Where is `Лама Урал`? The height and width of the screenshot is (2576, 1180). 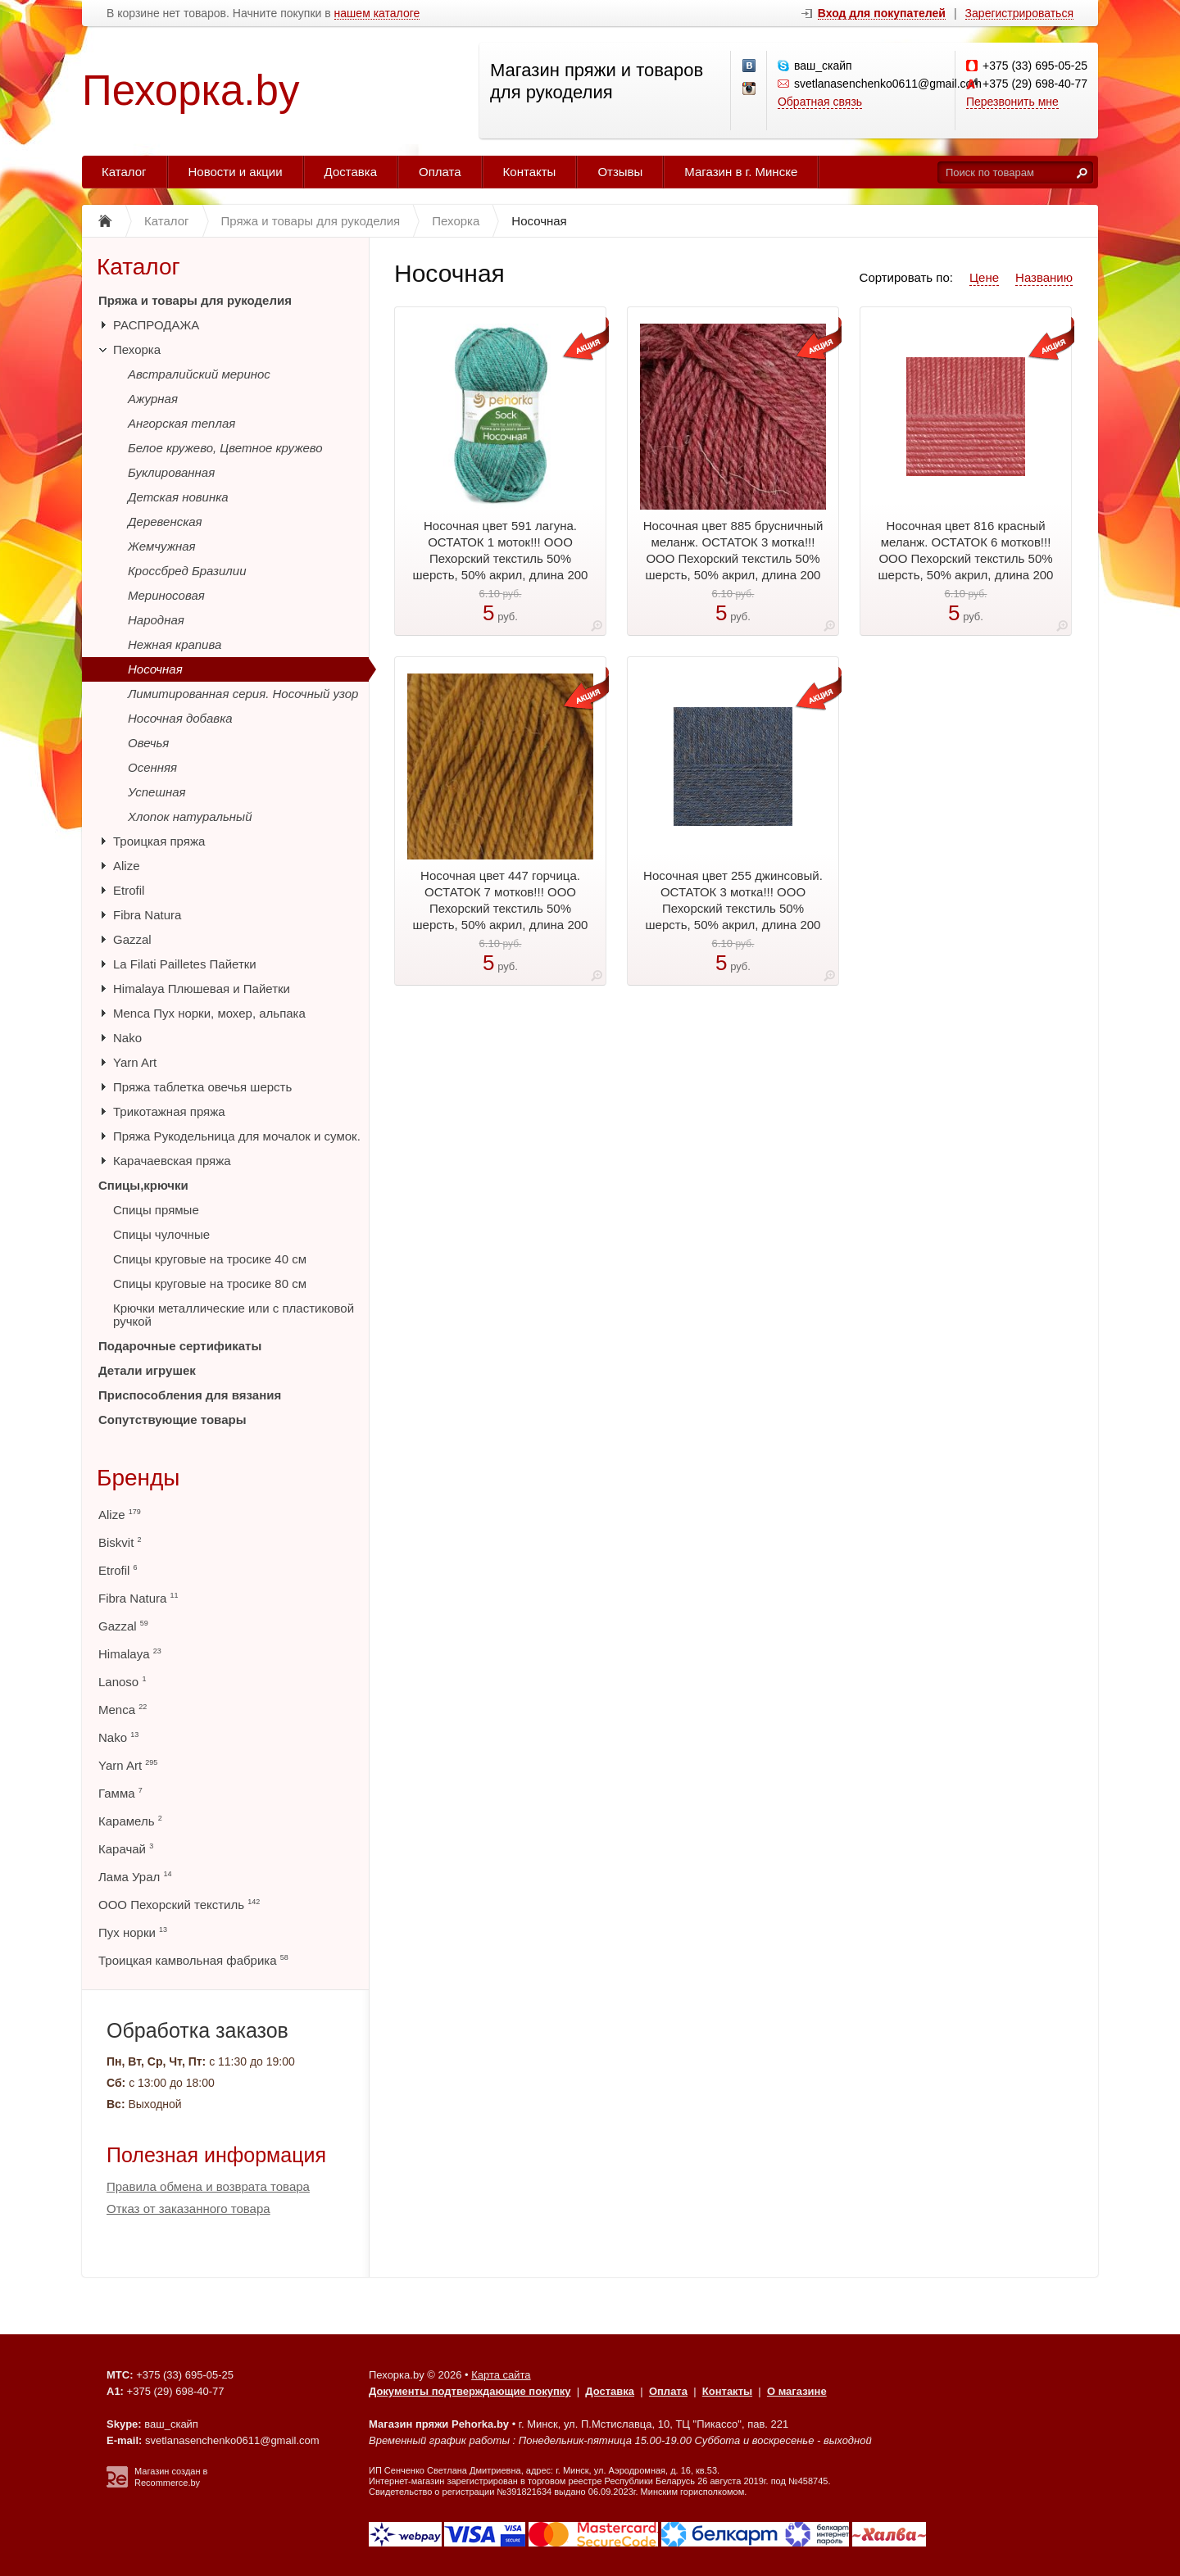 Лама Урал is located at coordinates (134, 1877).